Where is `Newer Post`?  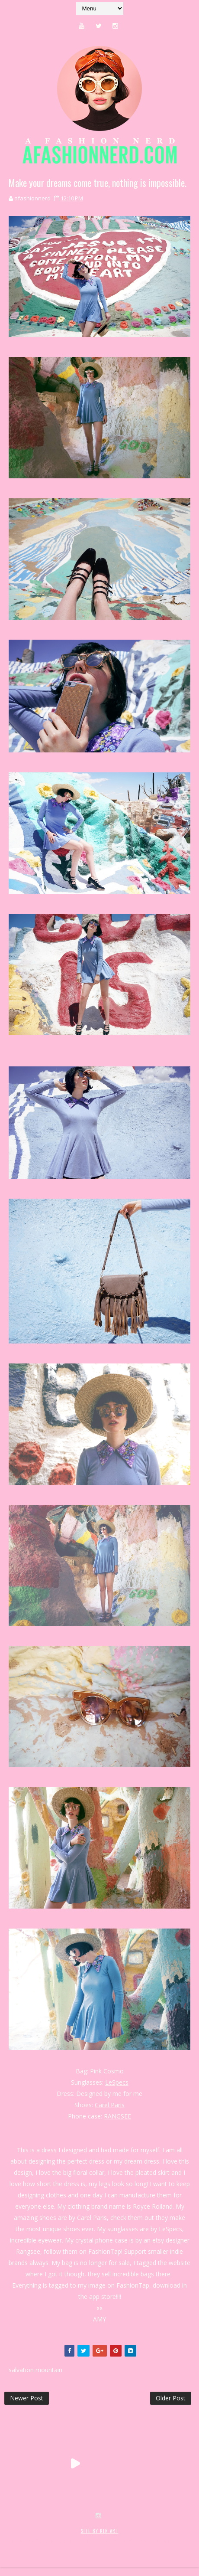 Newer Post is located at coordinates (26, 2398).